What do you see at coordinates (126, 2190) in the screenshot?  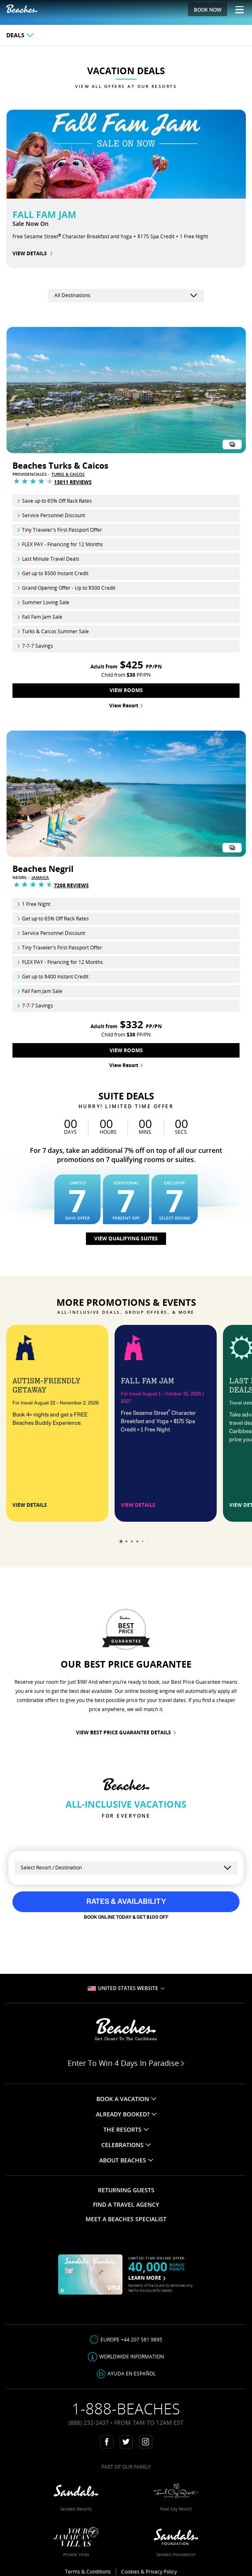 I see `RETURNING GUESTS` at bounding box center [126, 2190].